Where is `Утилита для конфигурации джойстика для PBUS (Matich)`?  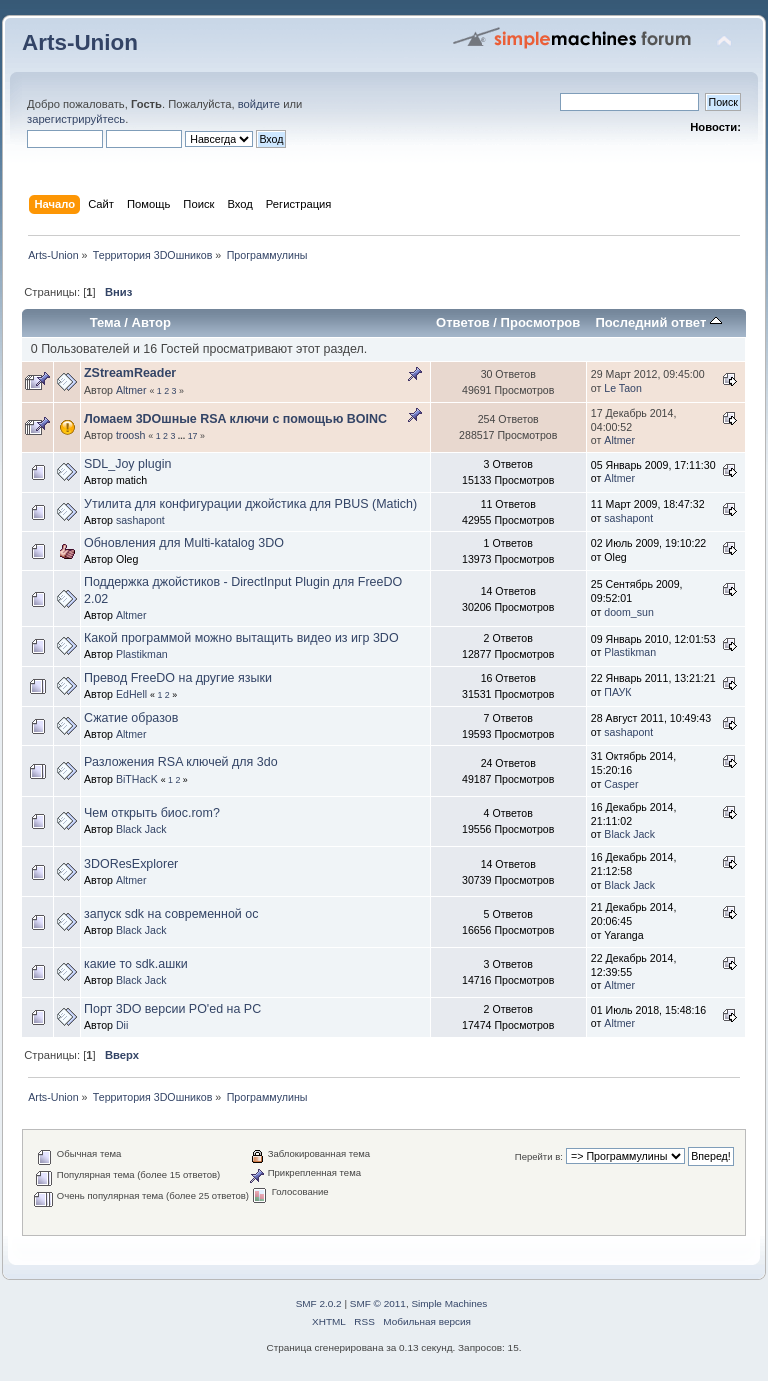
Утилита для конфигурации джойстика для PBUS (Matich) is located at coordinates (250, 504).